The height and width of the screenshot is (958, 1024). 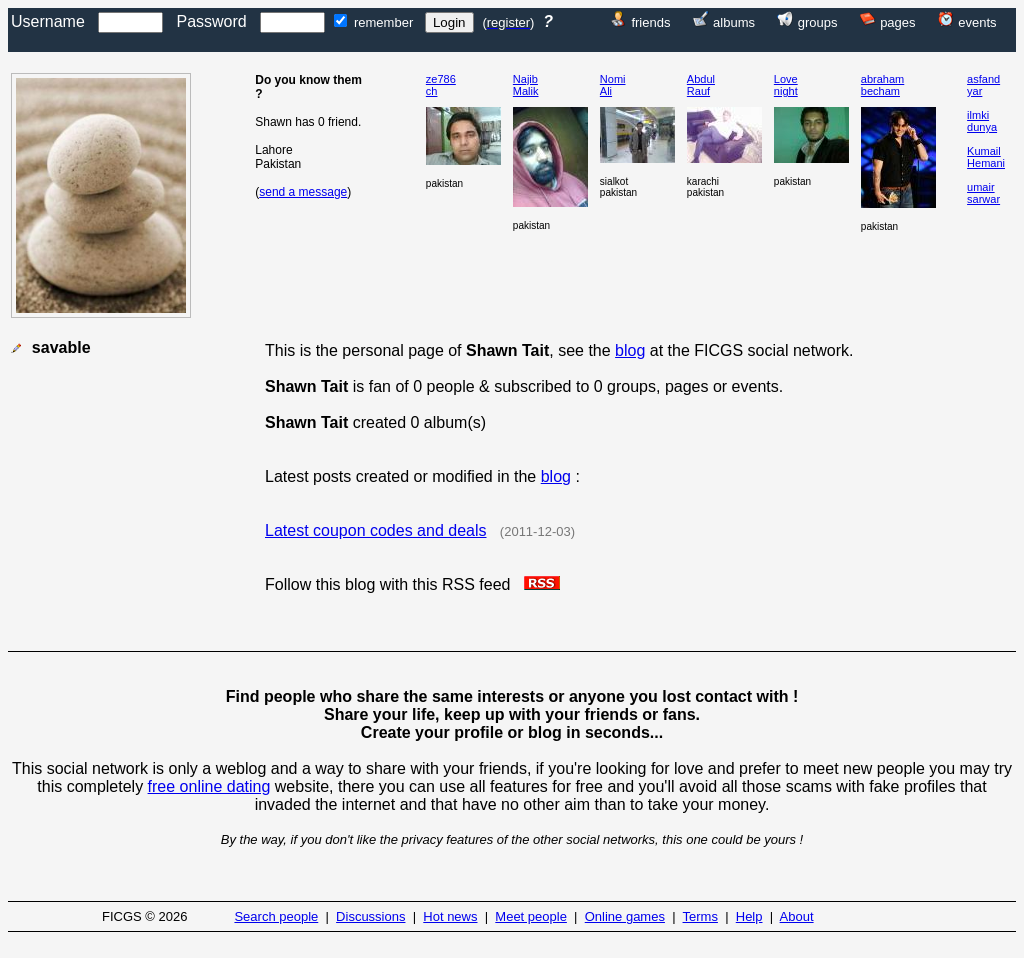 What do you see at coordinates (370, 916) in the screenshot?
I see `Discussions` at bounding box center [370, 916].